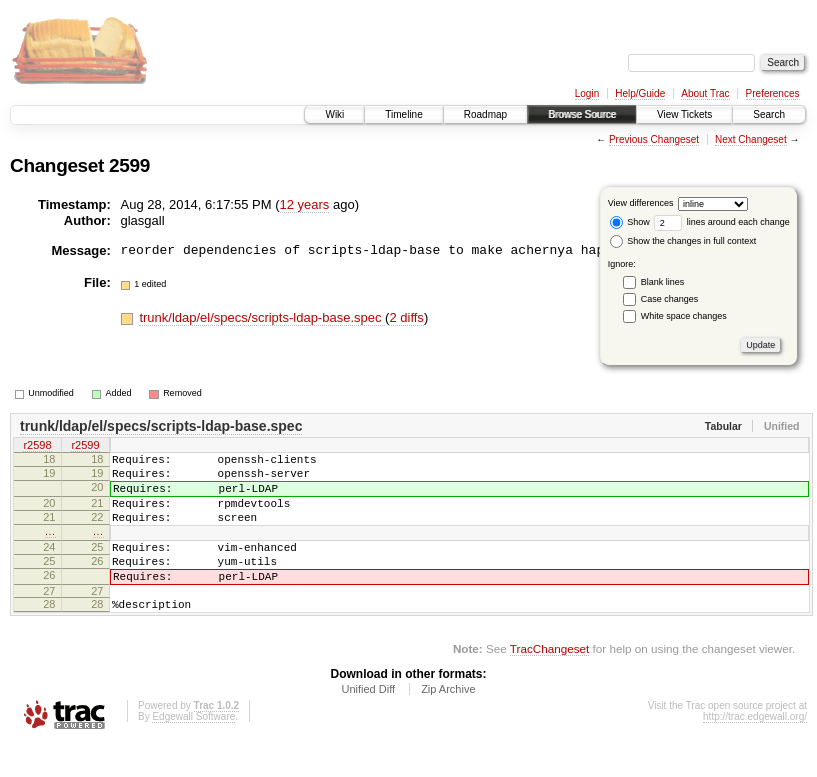 Image resolution: width=817 pixels, height=777 pixels. I want to click on Login, so click(587, 93).